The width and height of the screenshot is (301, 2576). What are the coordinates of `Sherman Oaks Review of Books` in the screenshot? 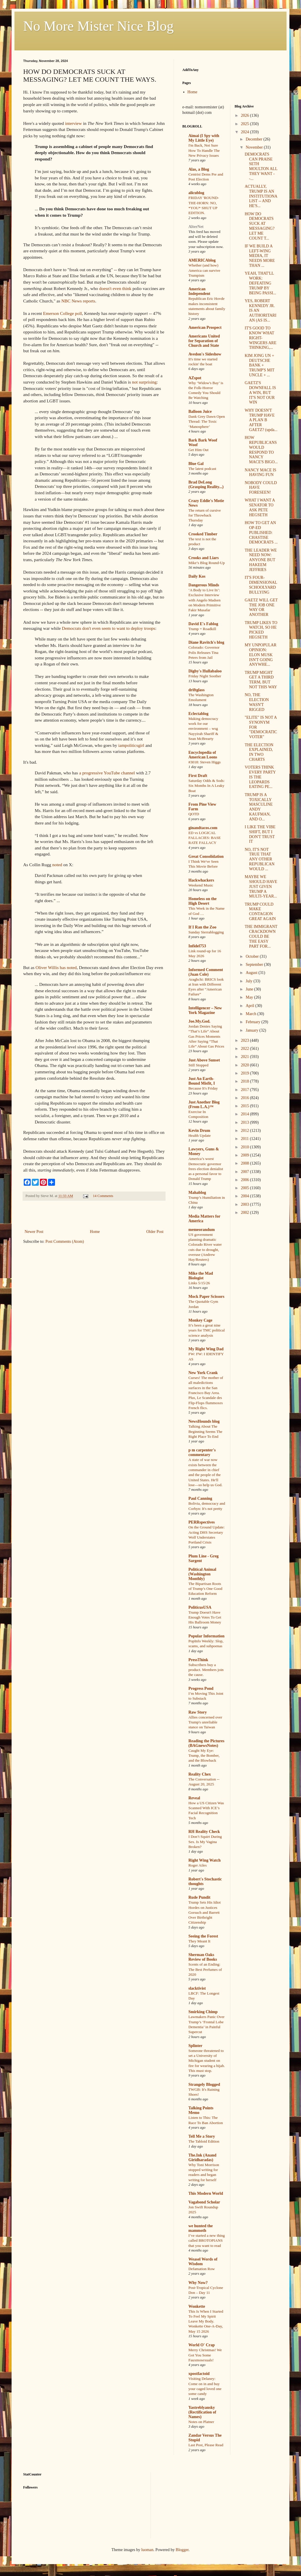 It's located at (202, 1957).